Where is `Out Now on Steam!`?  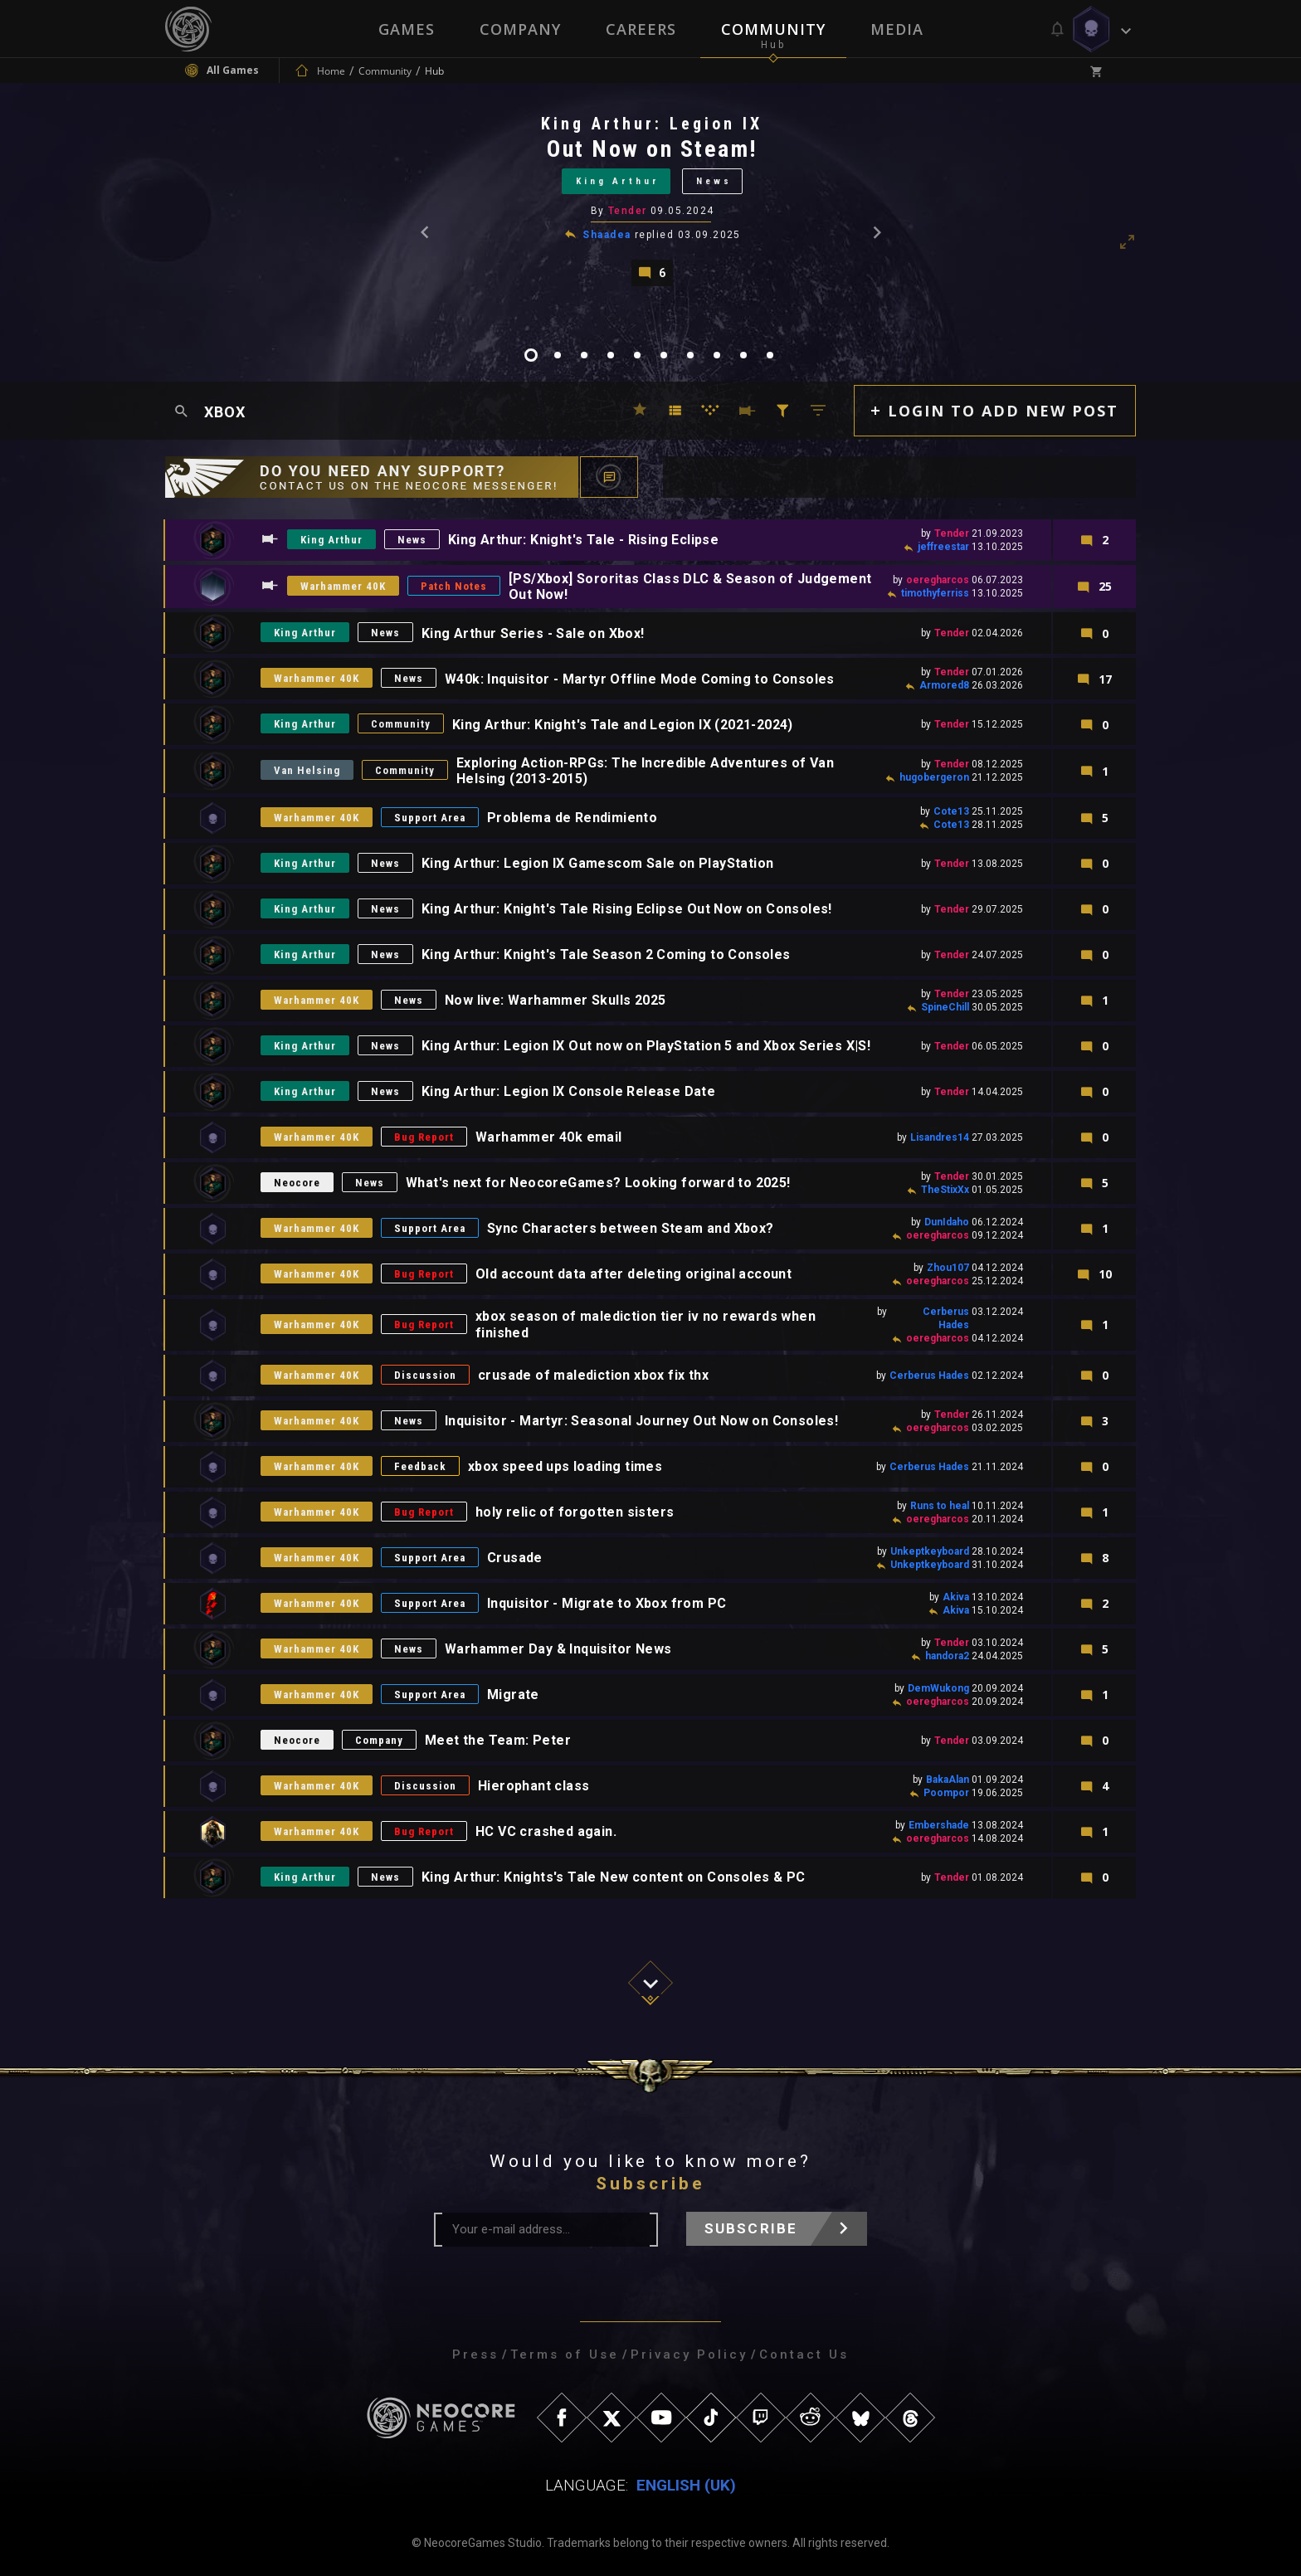
Out Now on Steam! is located at coordinates (652, 149).